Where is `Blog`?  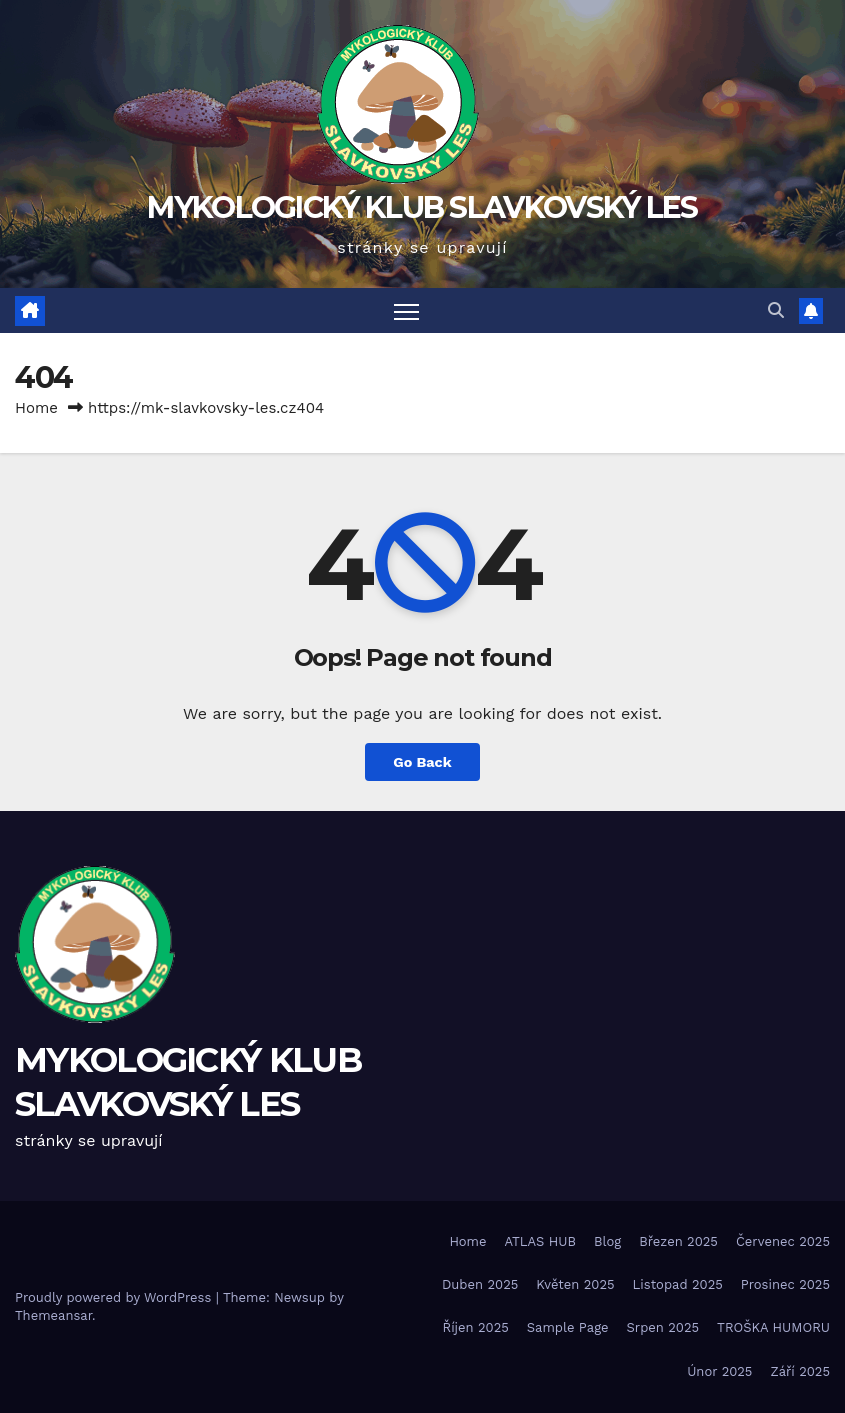 Blog is located at coordinates (607, 1241).